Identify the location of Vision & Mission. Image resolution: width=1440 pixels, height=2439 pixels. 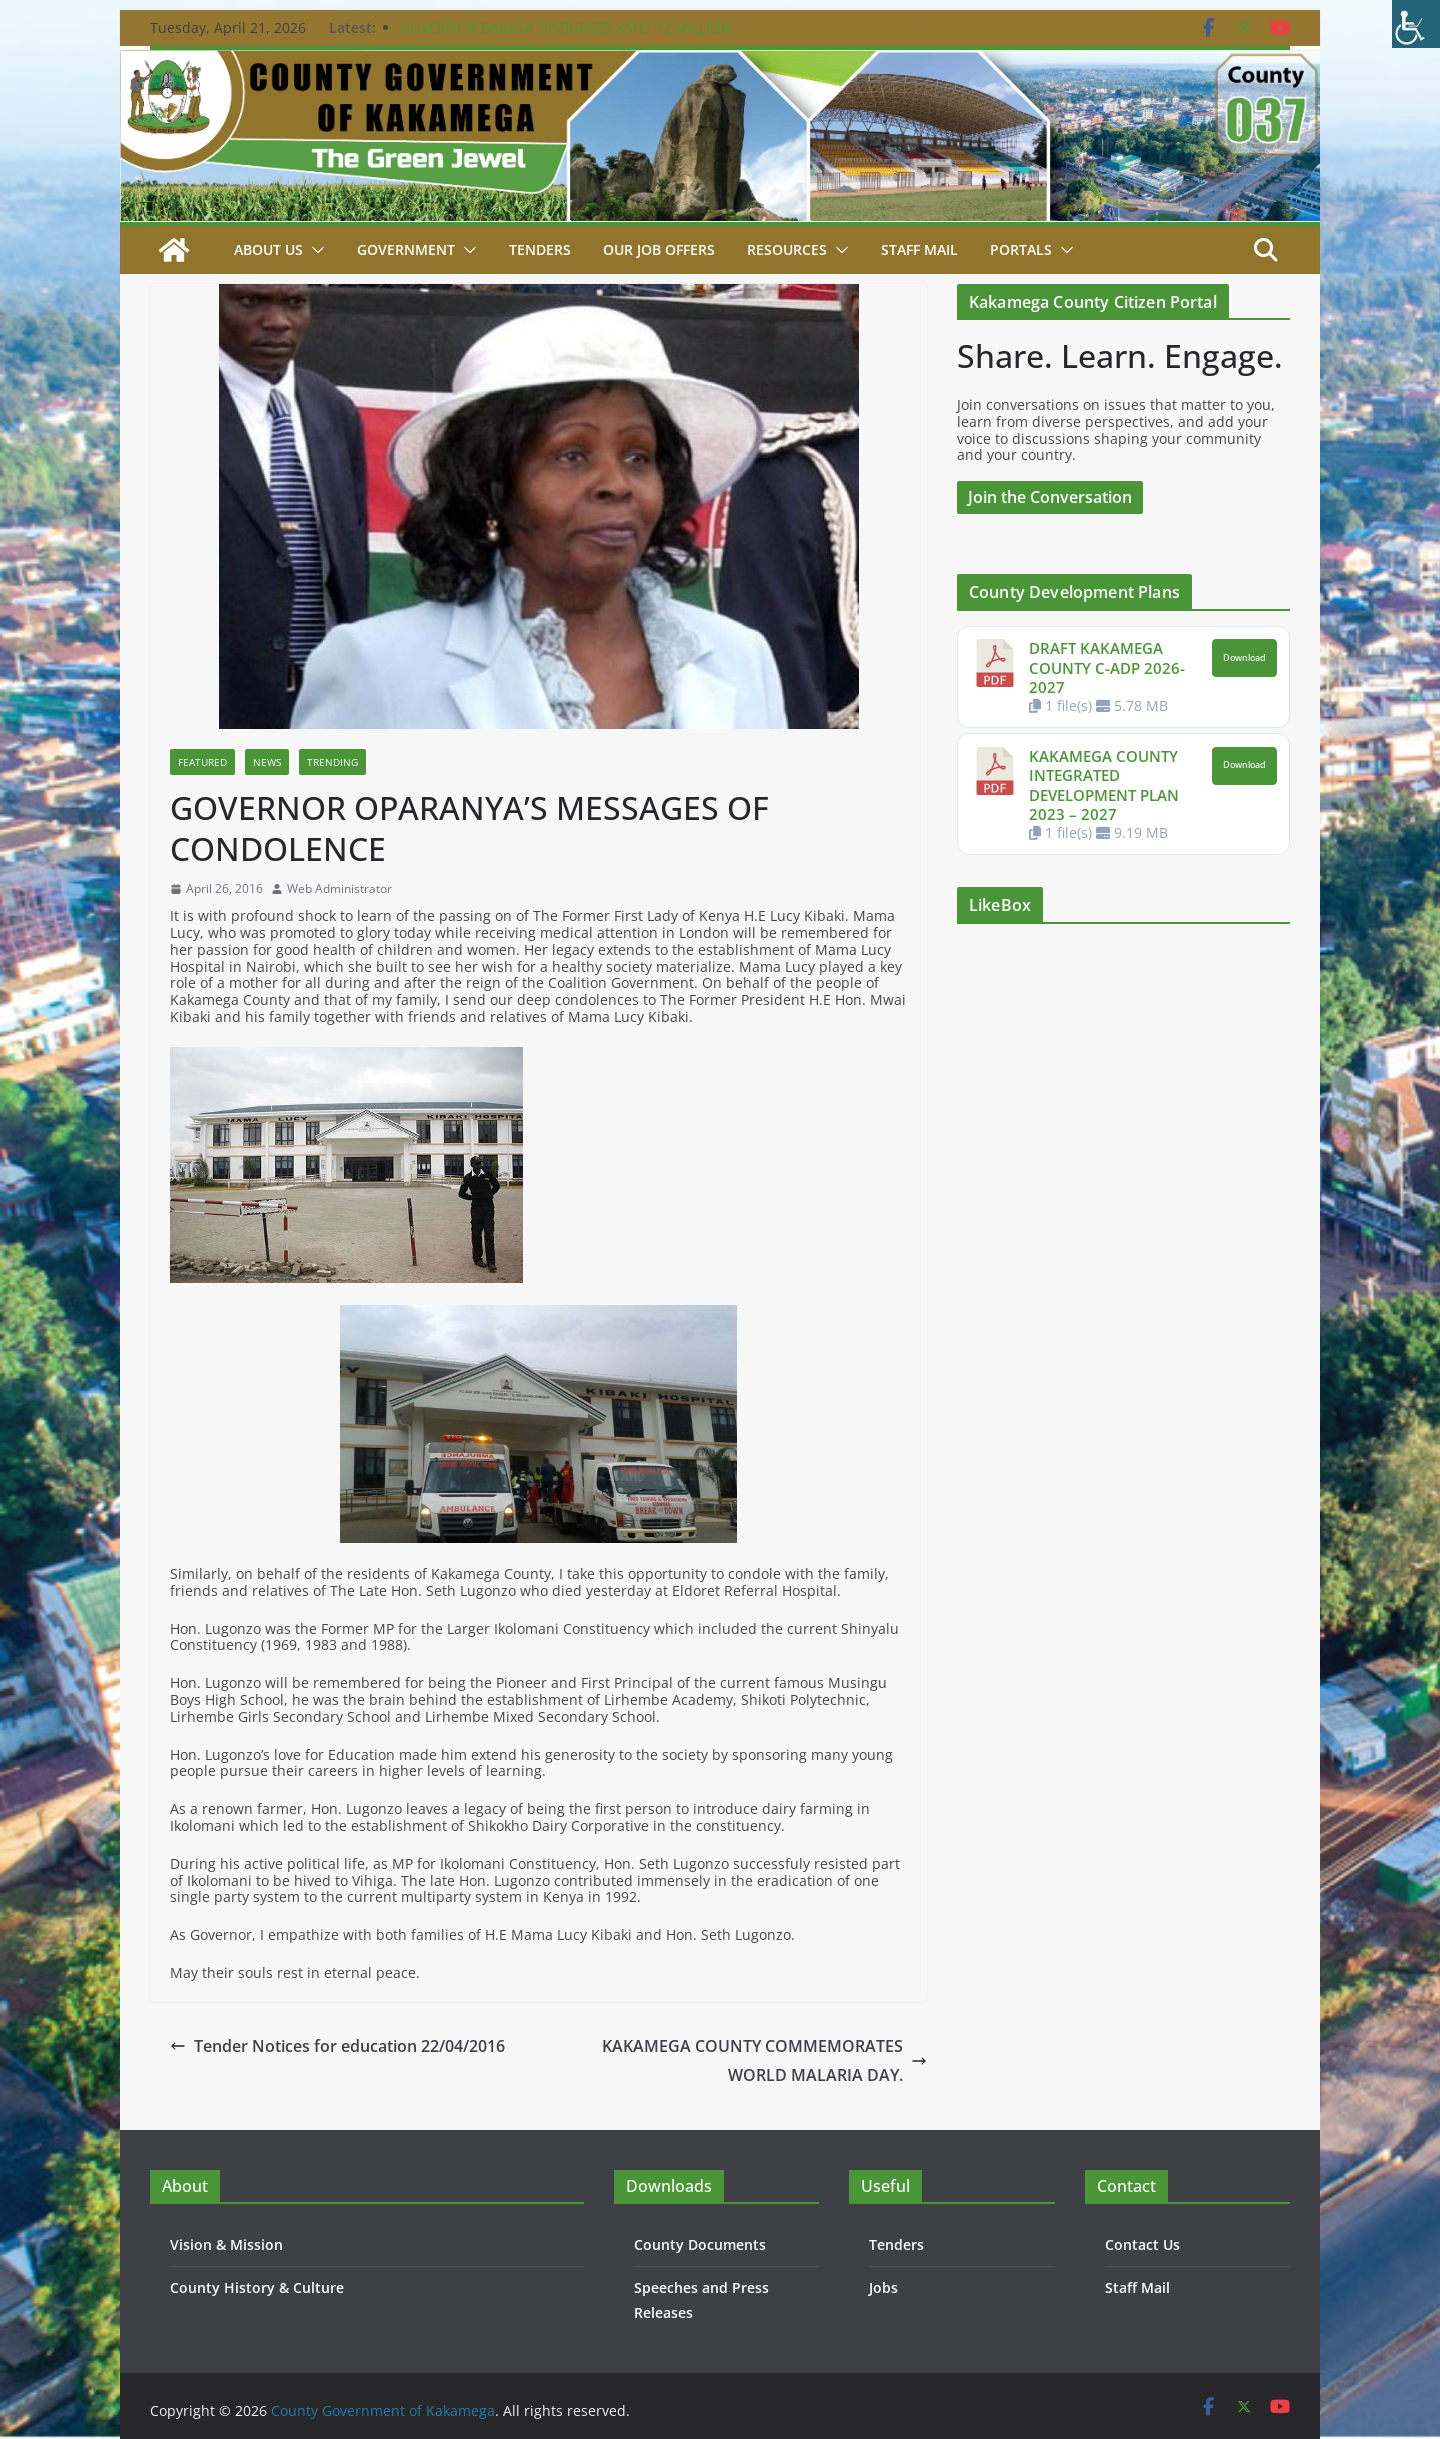
(226, 2244).